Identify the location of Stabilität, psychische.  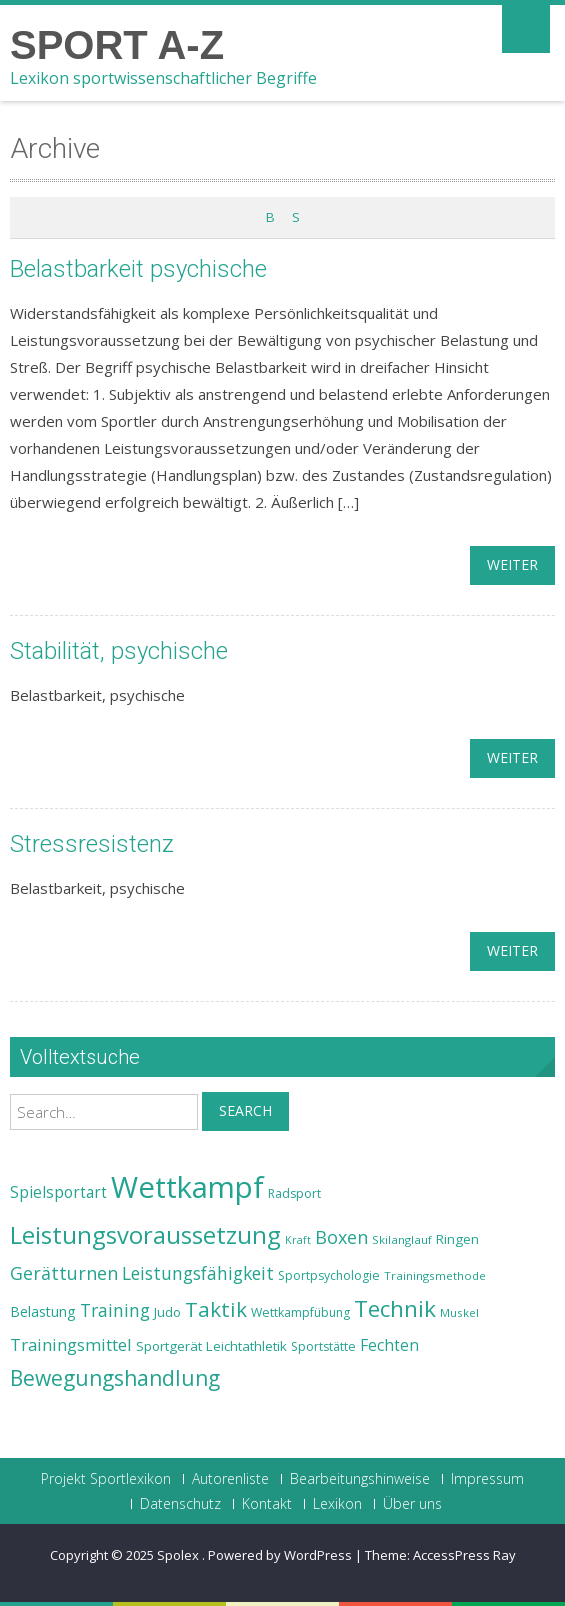
(119, 651).